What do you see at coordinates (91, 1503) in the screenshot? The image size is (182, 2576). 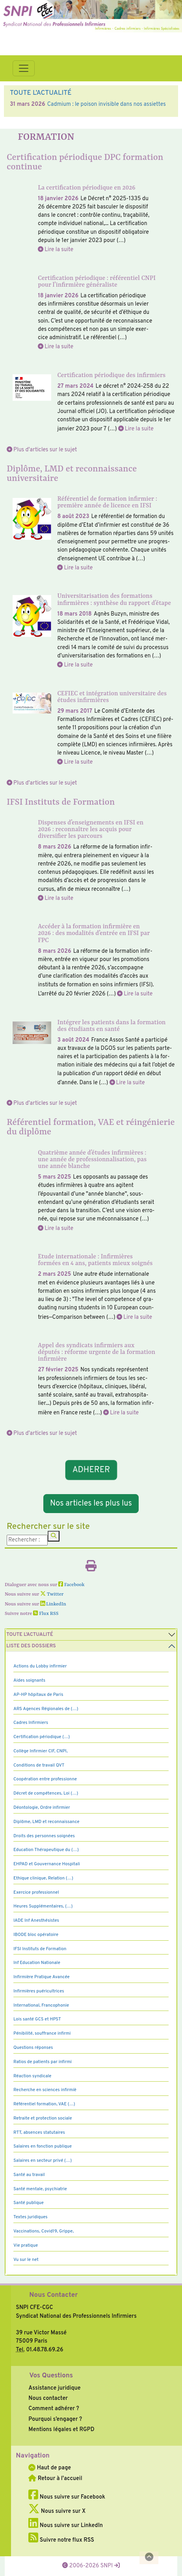 I see `Nos articles les plus lus` at bounding box center [91, 1503].